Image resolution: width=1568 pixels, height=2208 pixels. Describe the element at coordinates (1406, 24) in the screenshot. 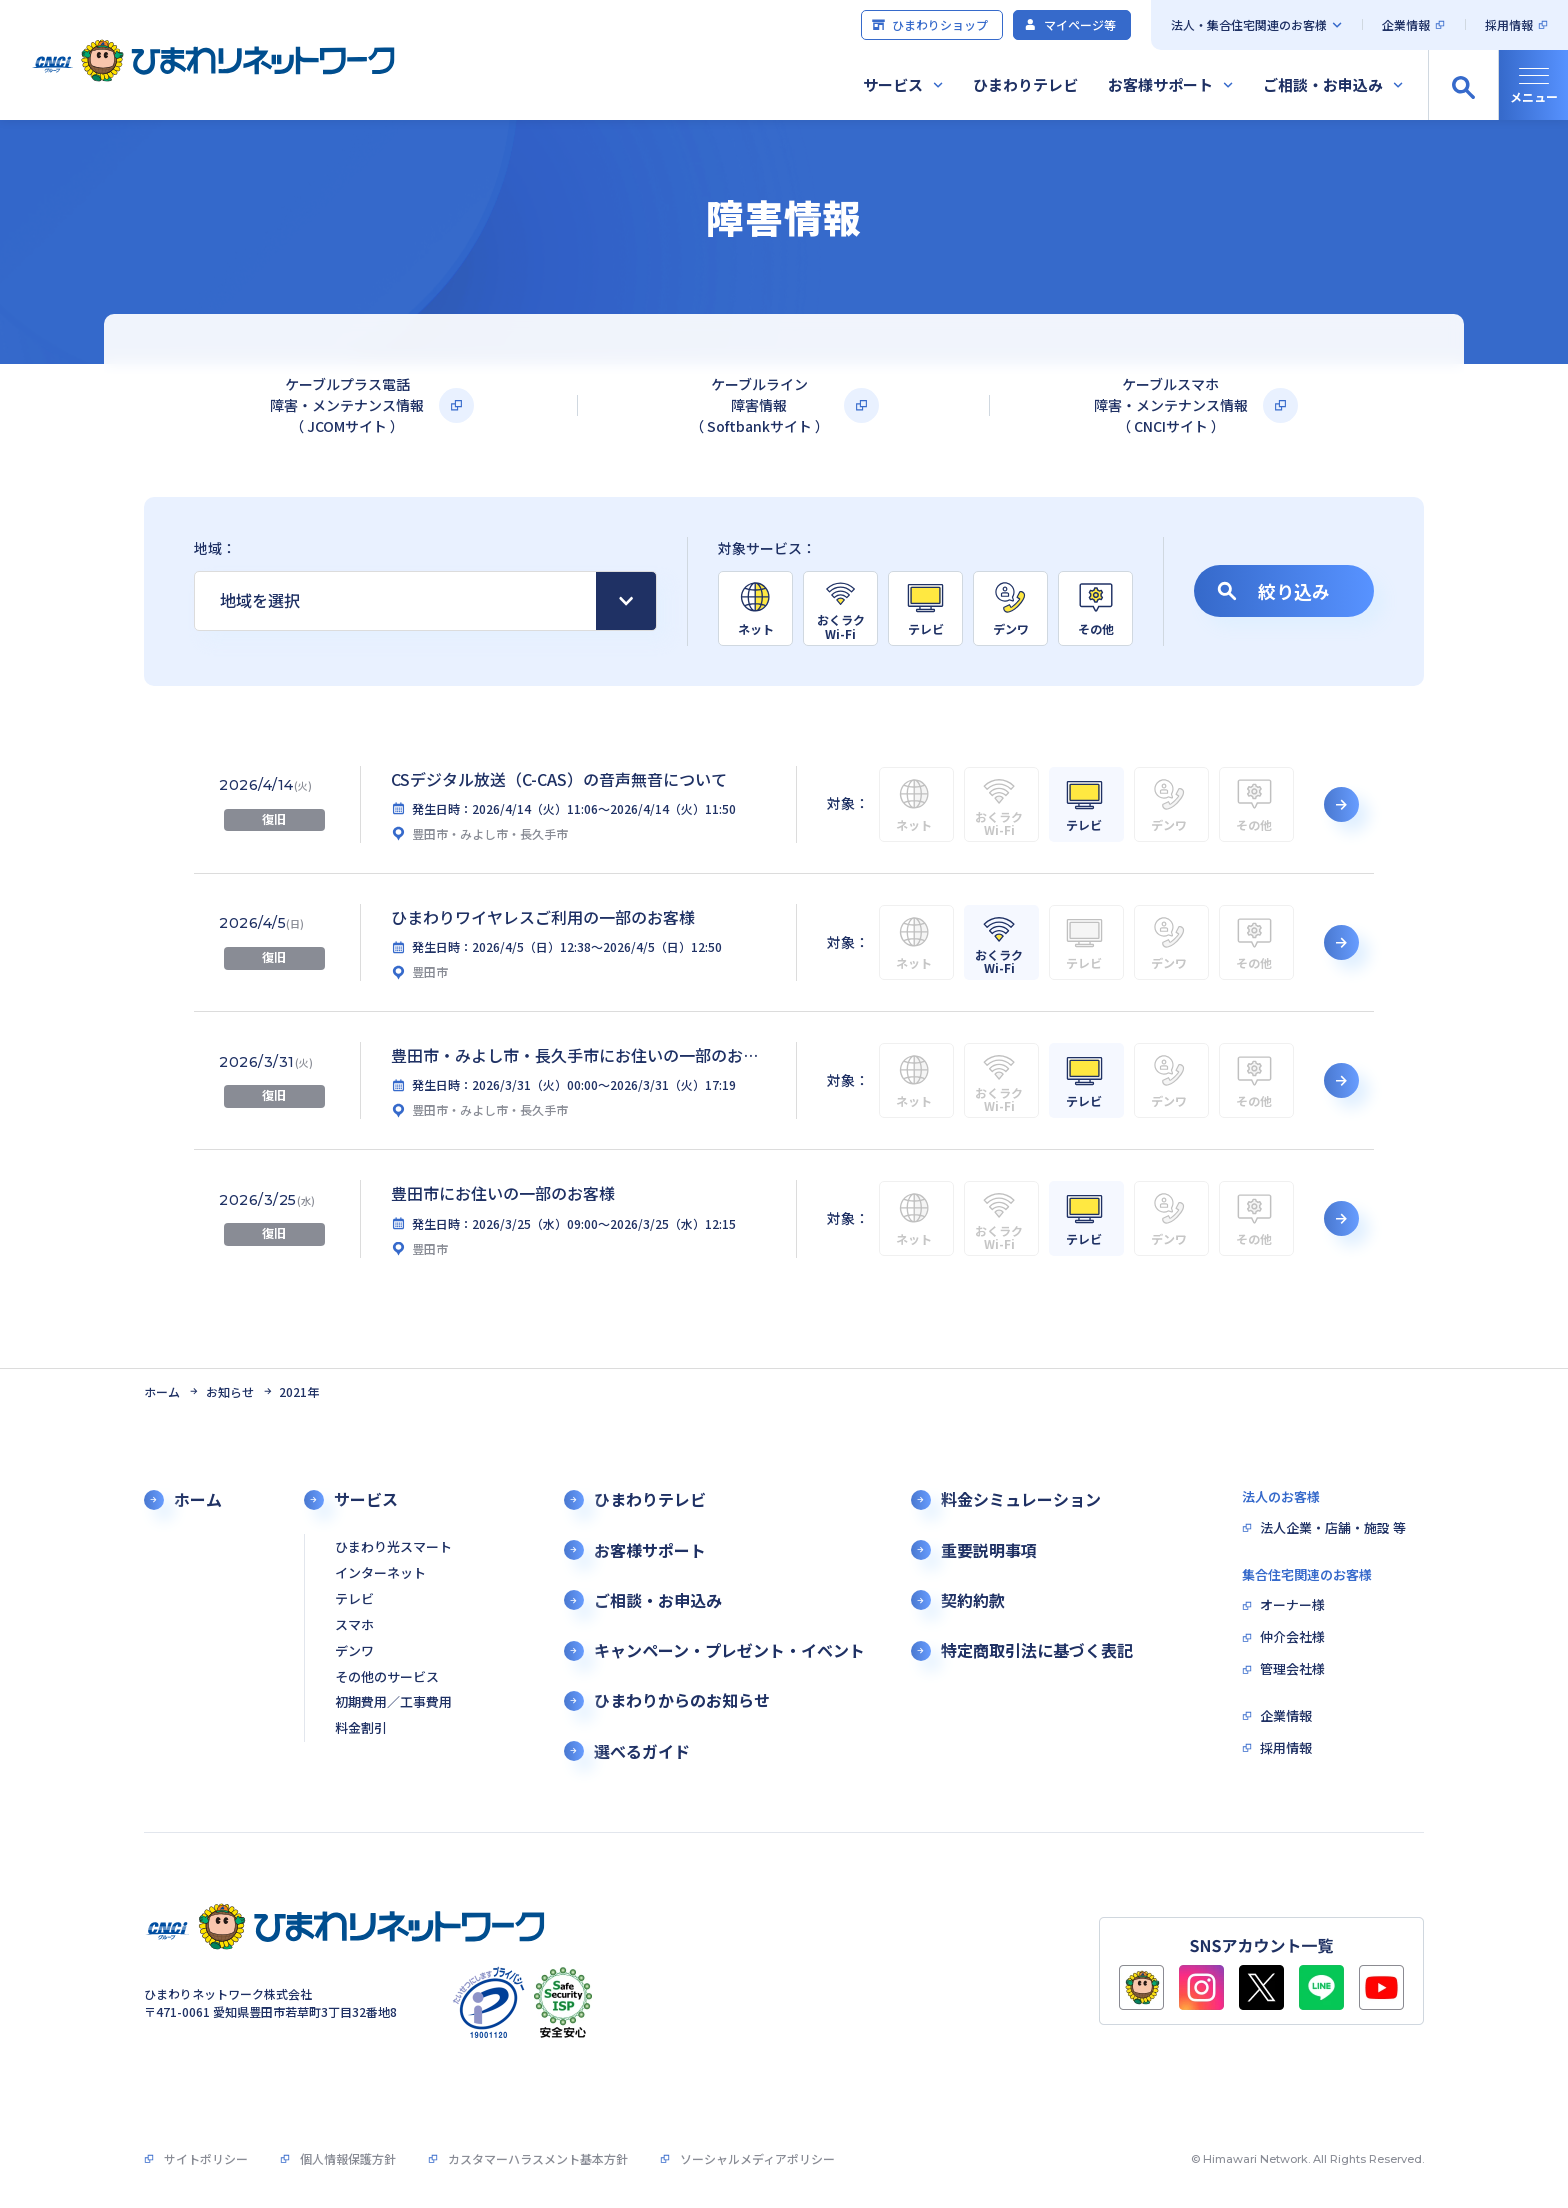

I see `企業情報` at that location.